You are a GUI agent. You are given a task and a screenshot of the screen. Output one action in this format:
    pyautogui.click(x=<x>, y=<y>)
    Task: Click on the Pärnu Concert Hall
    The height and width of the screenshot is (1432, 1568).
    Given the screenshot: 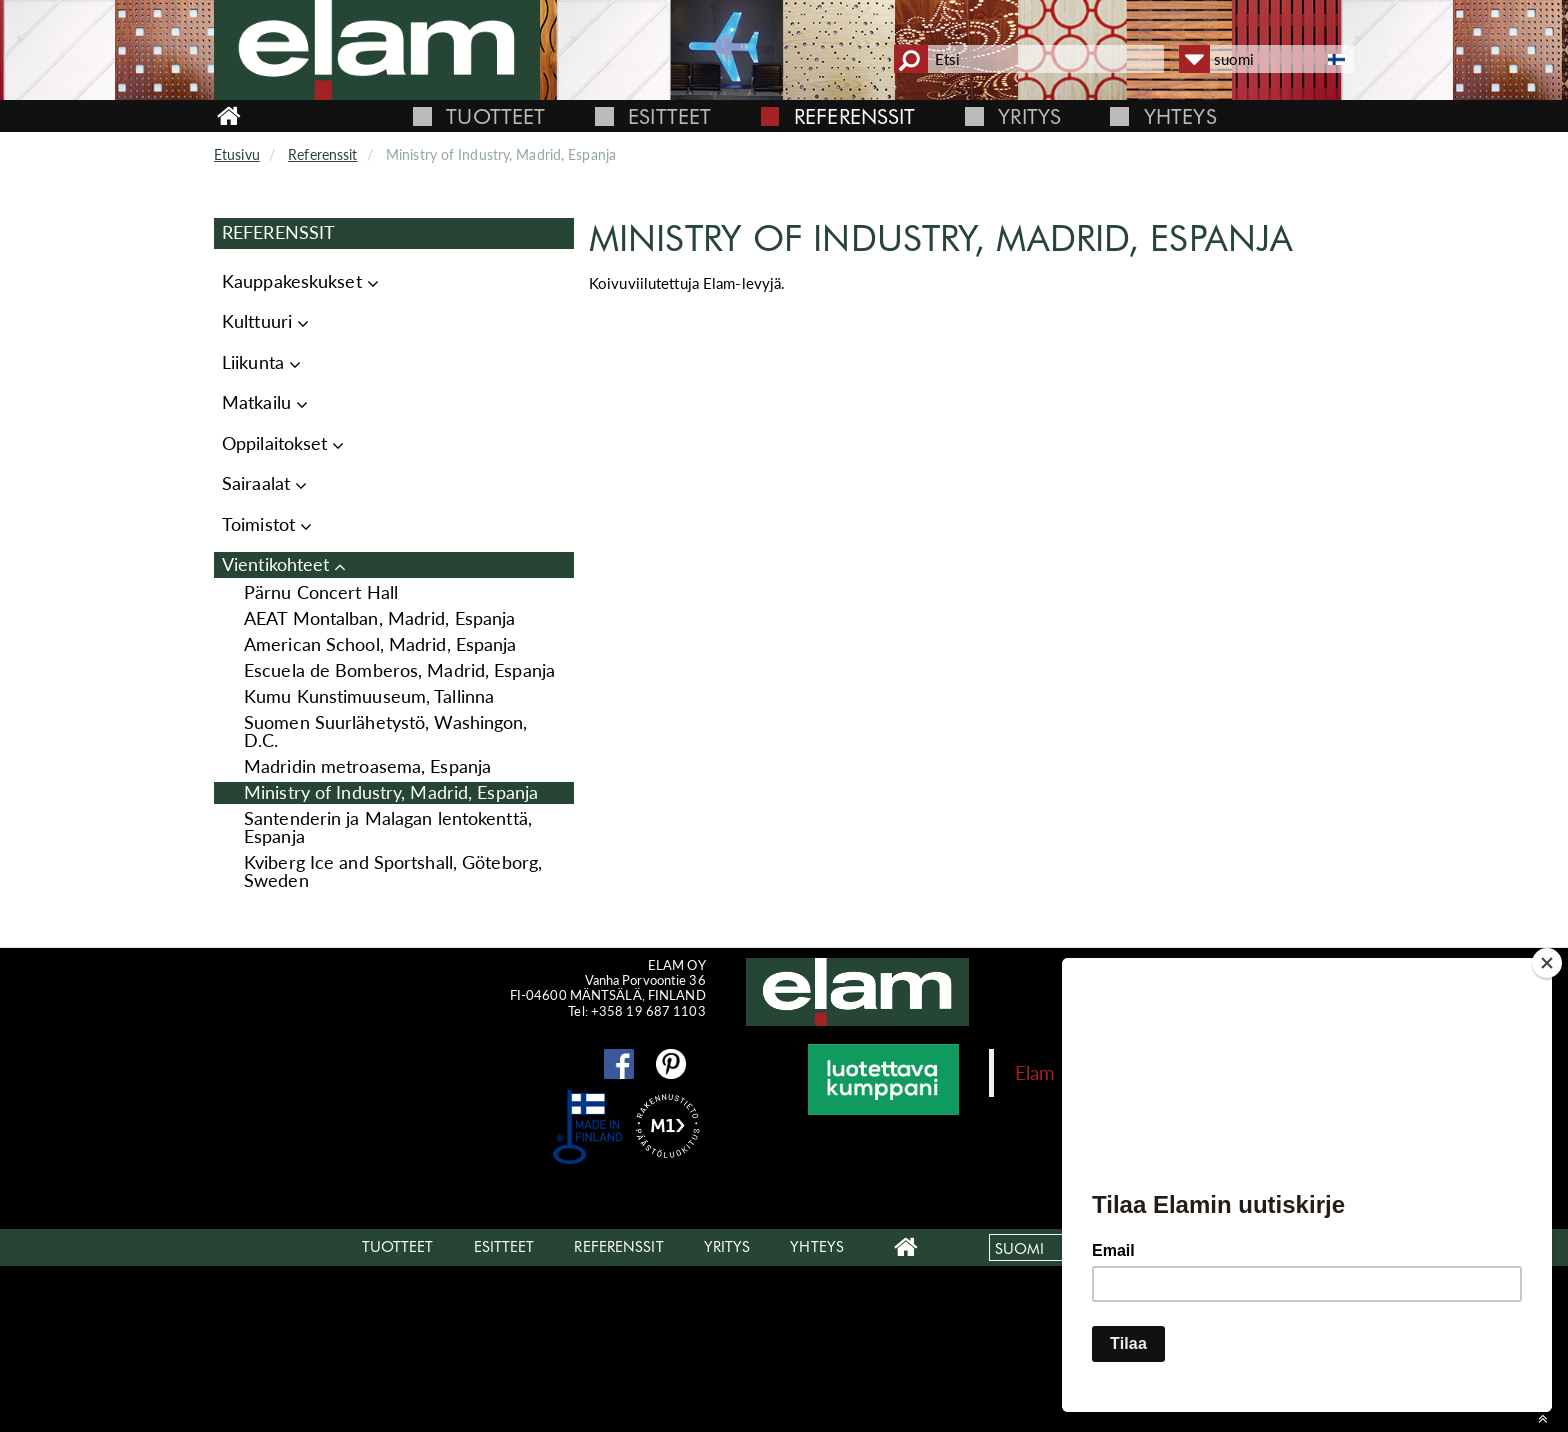 What is the action you would take?
    pyautogui.click(x=321, y=592)
    